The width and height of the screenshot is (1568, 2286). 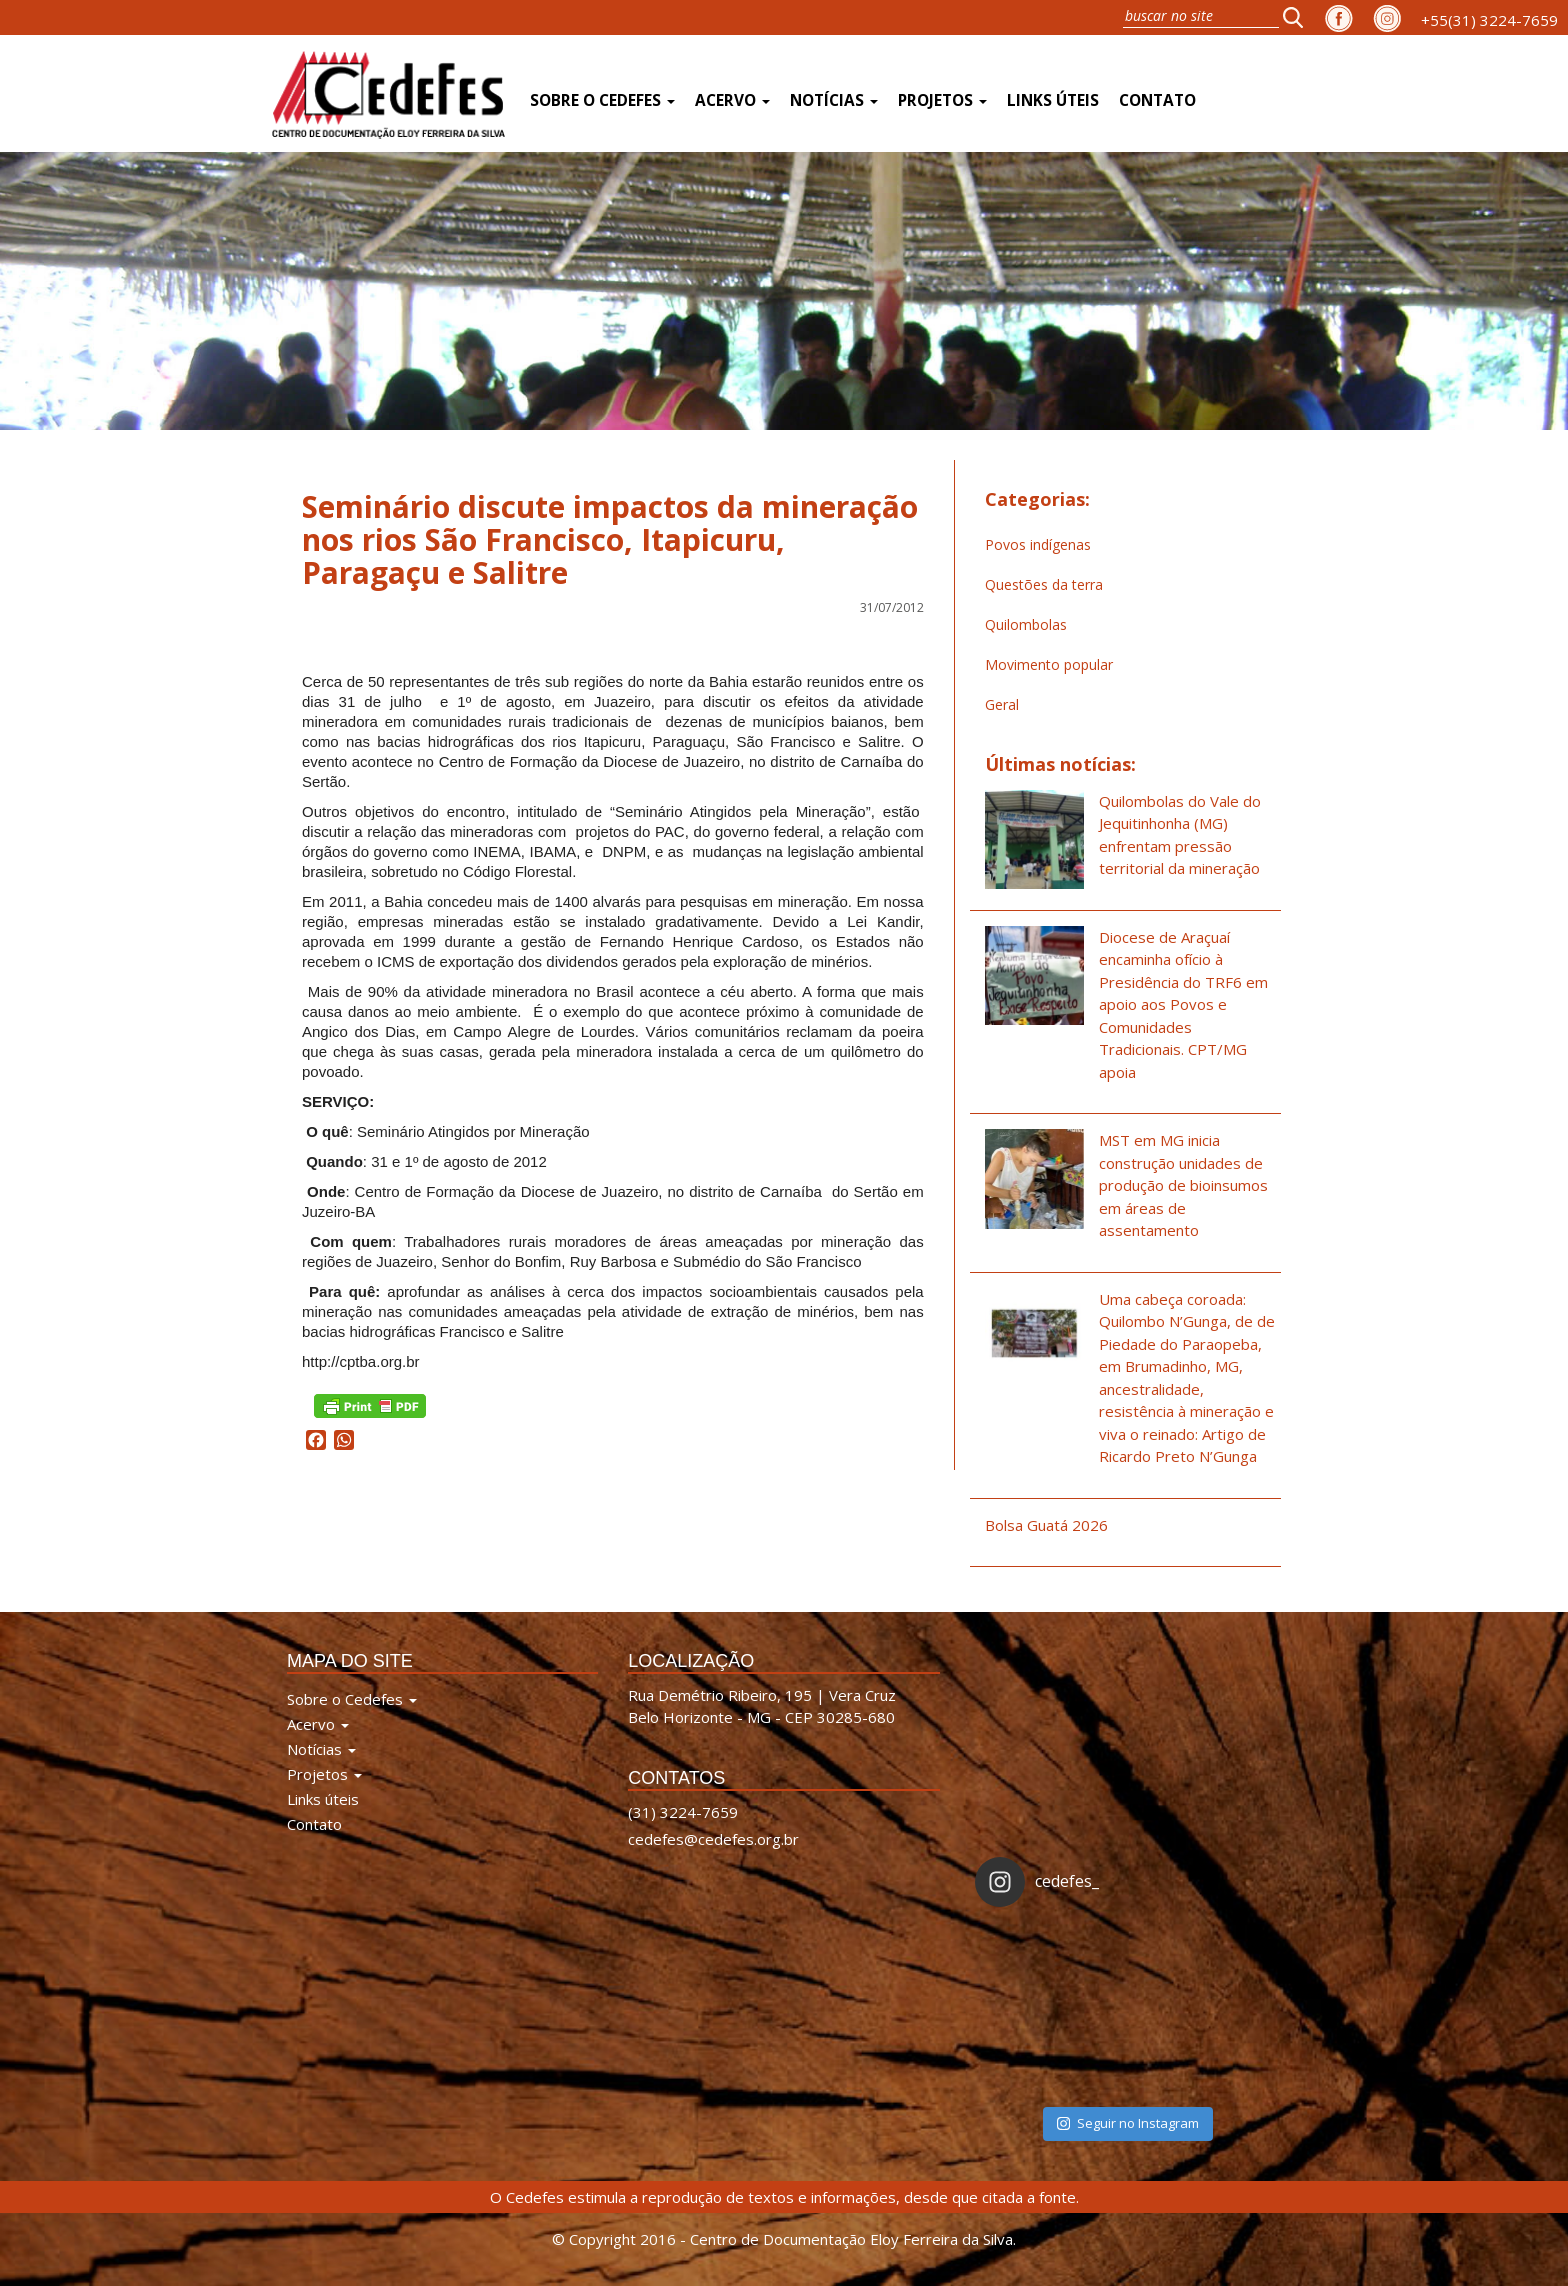 What do you see at coordinates (1049, 664) in the screenshot?
I see `Movimento popular` at bounding box center [1049, 664].